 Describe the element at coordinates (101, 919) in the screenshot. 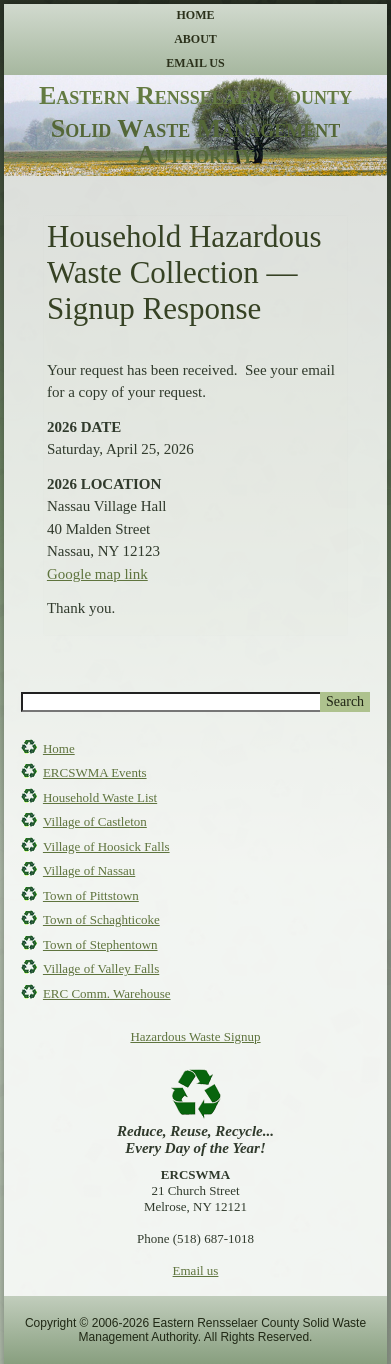

I see `Town of Schaghticoke` at that location.